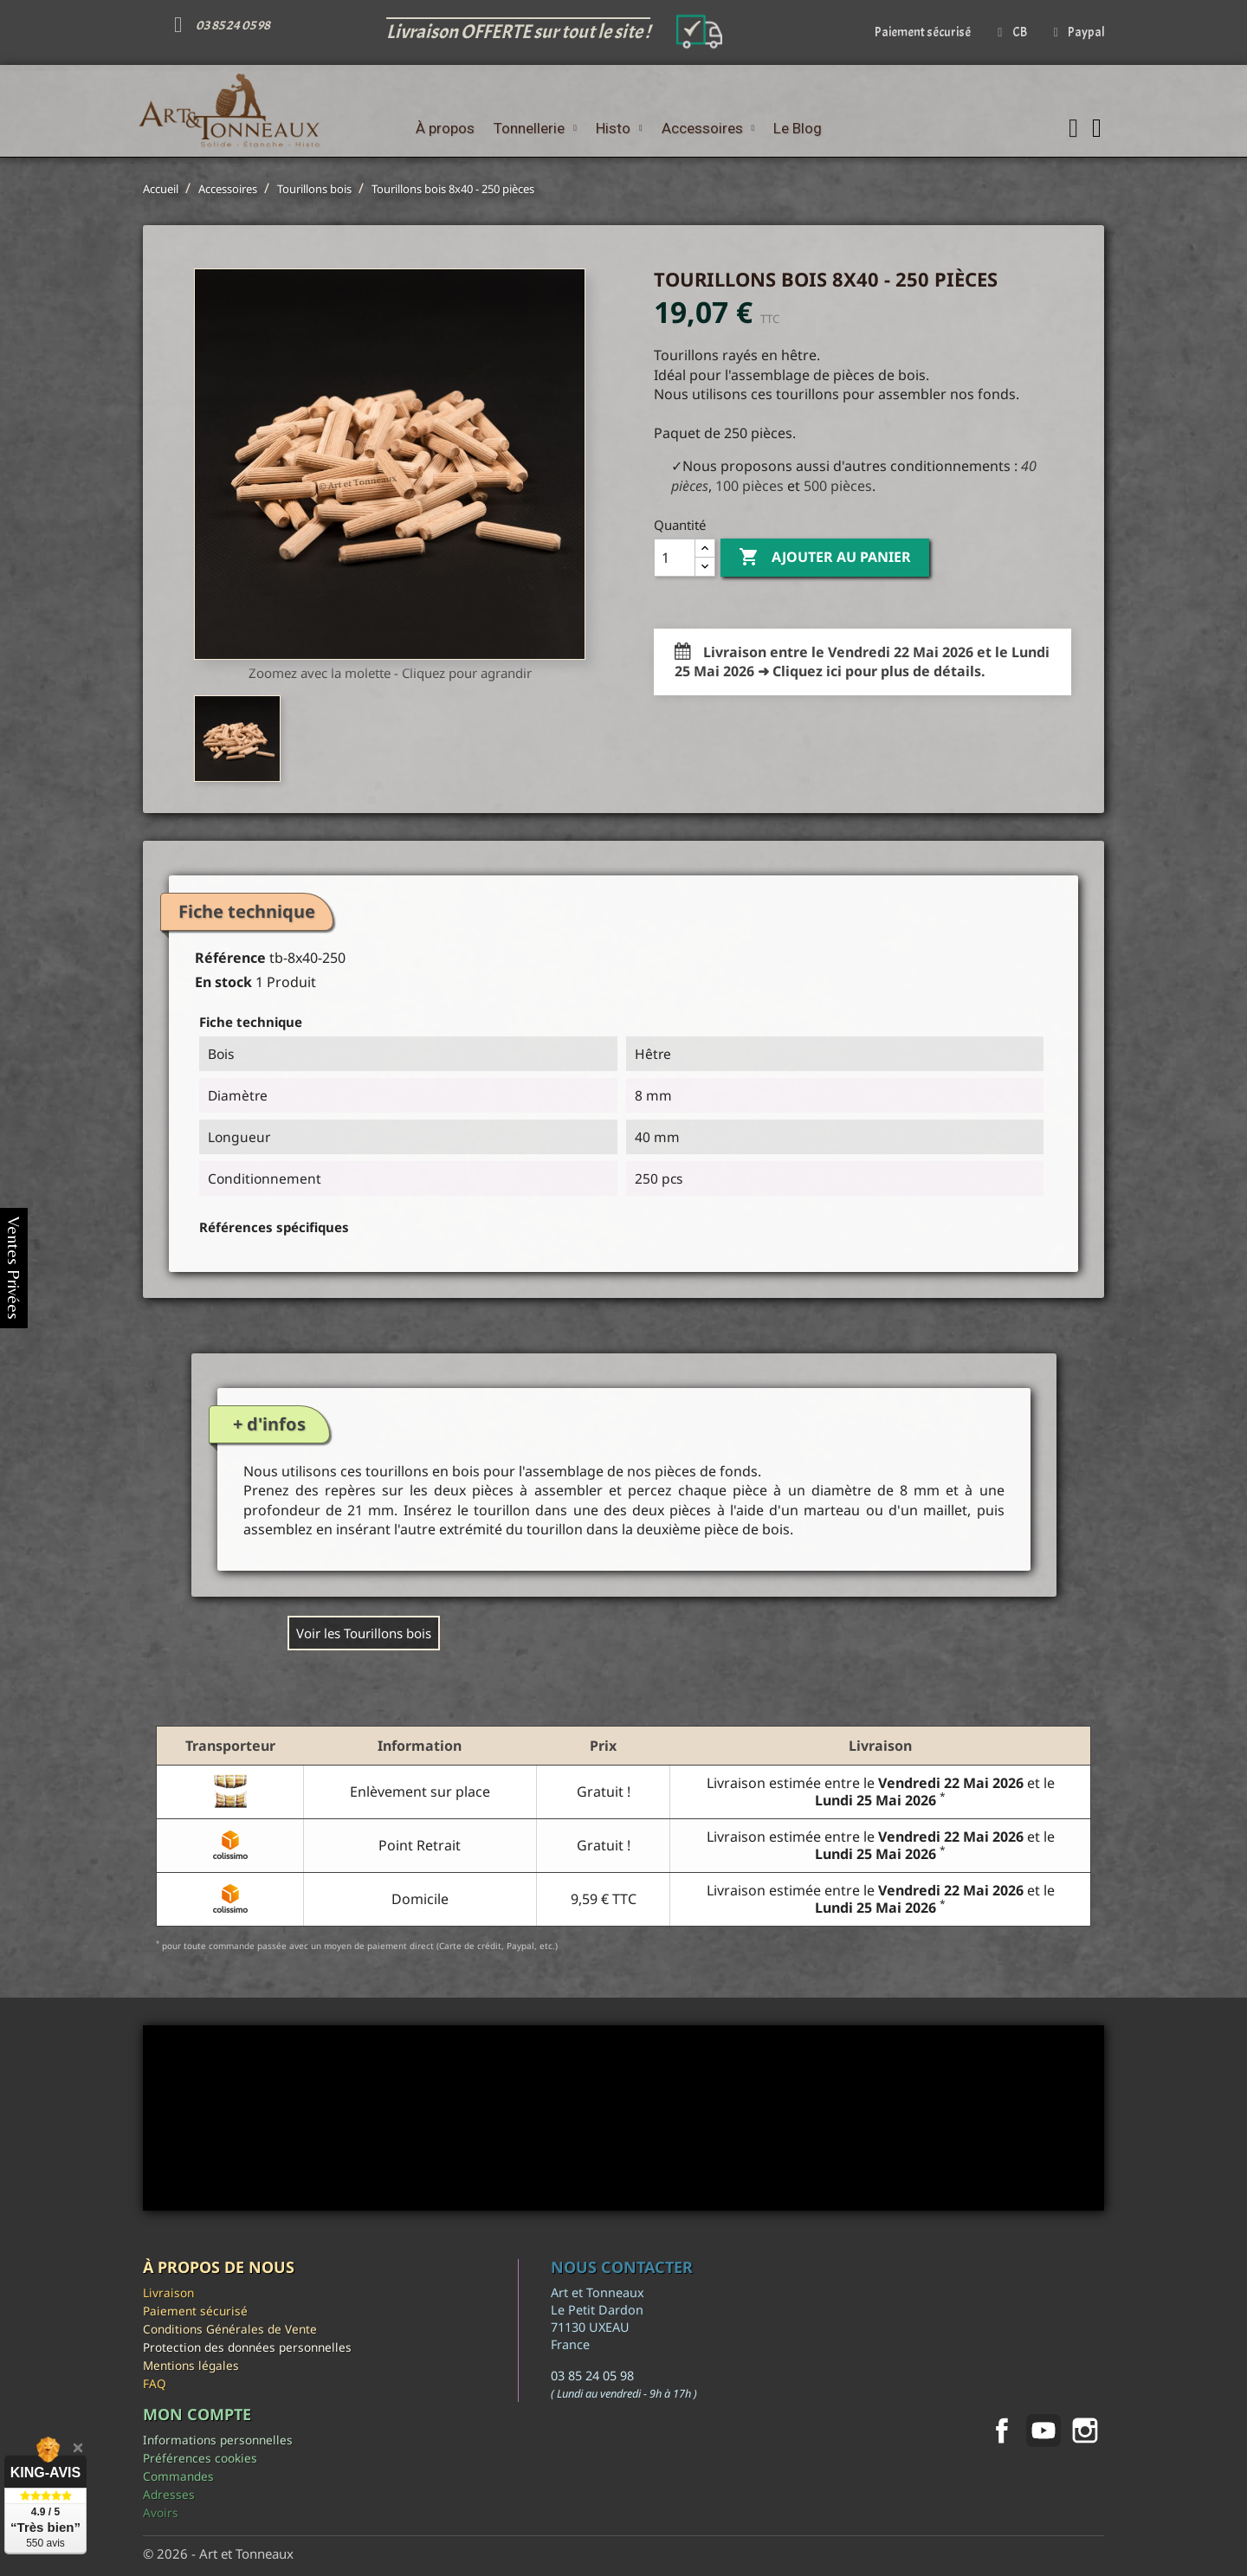 This screenshot has height=2576, width=1247. What do you see at coordinates (535, 128) in the screenshot?
I see `Tonnellerie` at bounding box center [535, 128].